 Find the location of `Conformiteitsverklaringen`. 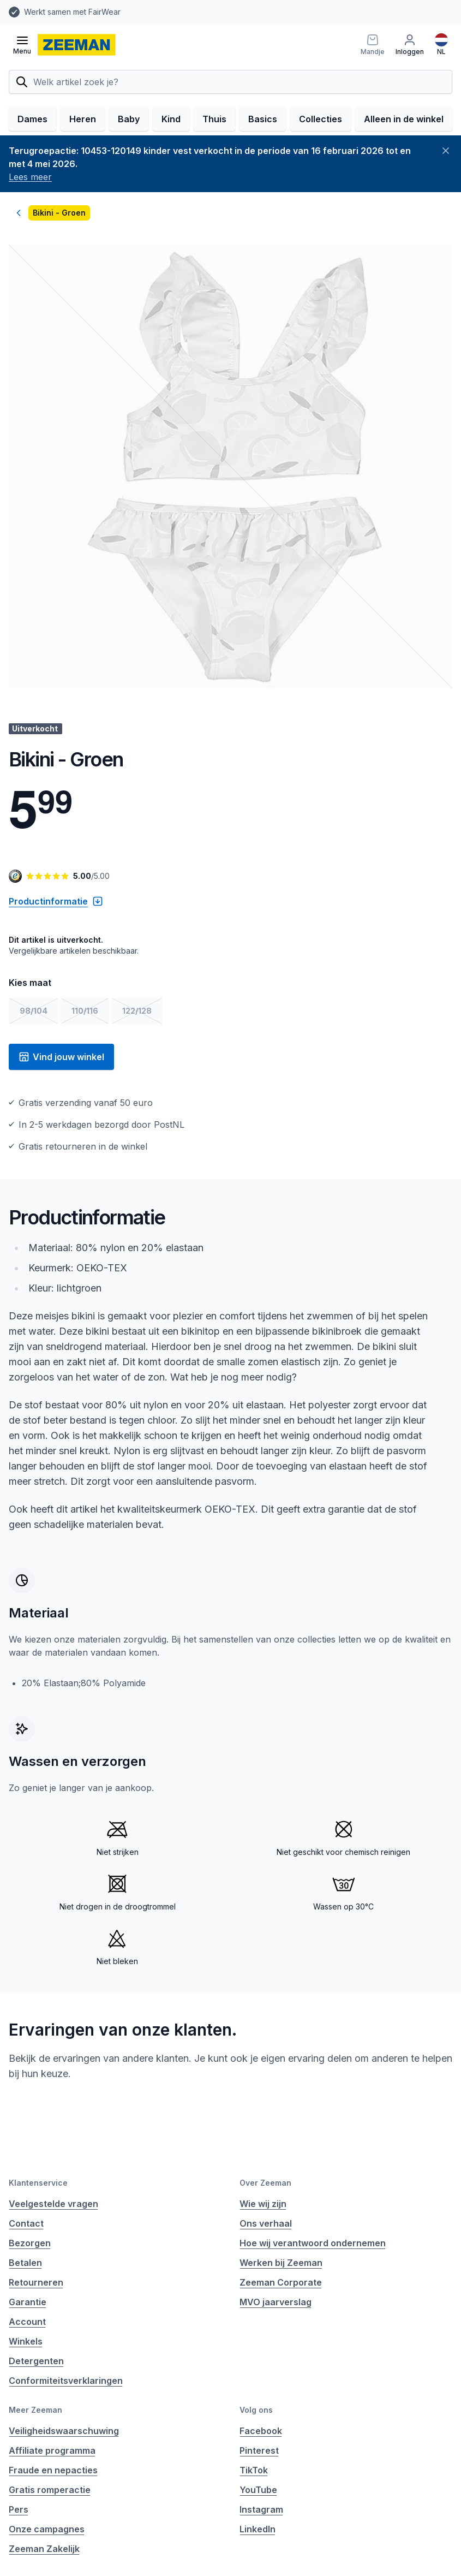

Conformiteitsverklaringen is located at coordinates (66, 2380).